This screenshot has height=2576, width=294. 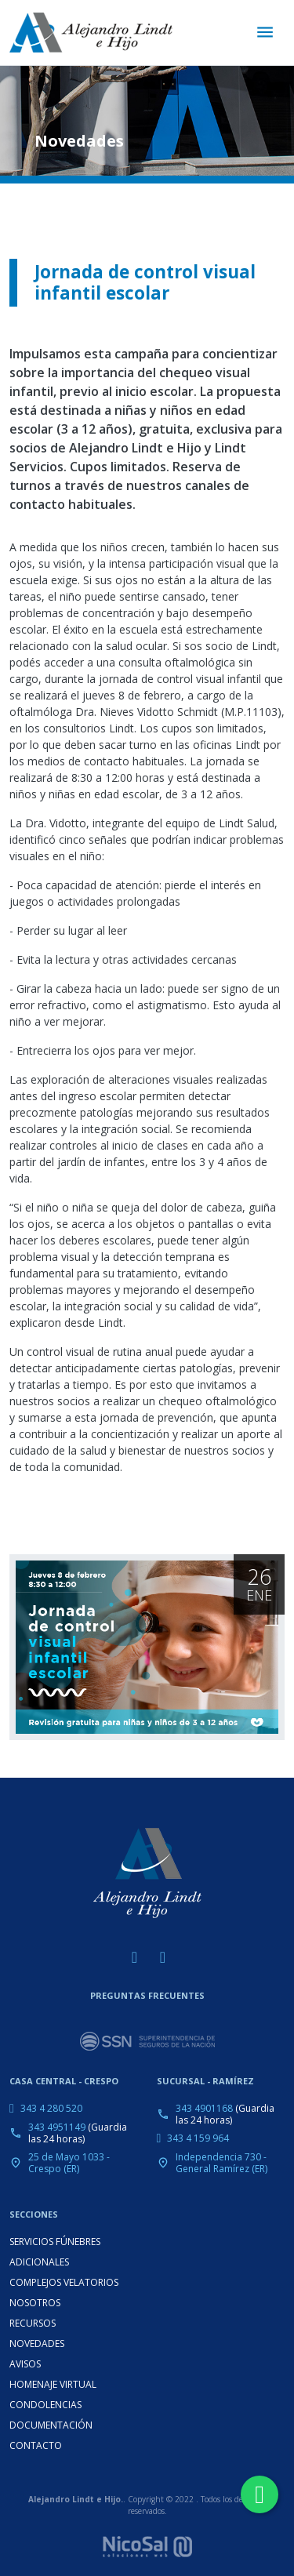 I want to click on 343 4901168, so click(x=204, y=2108).